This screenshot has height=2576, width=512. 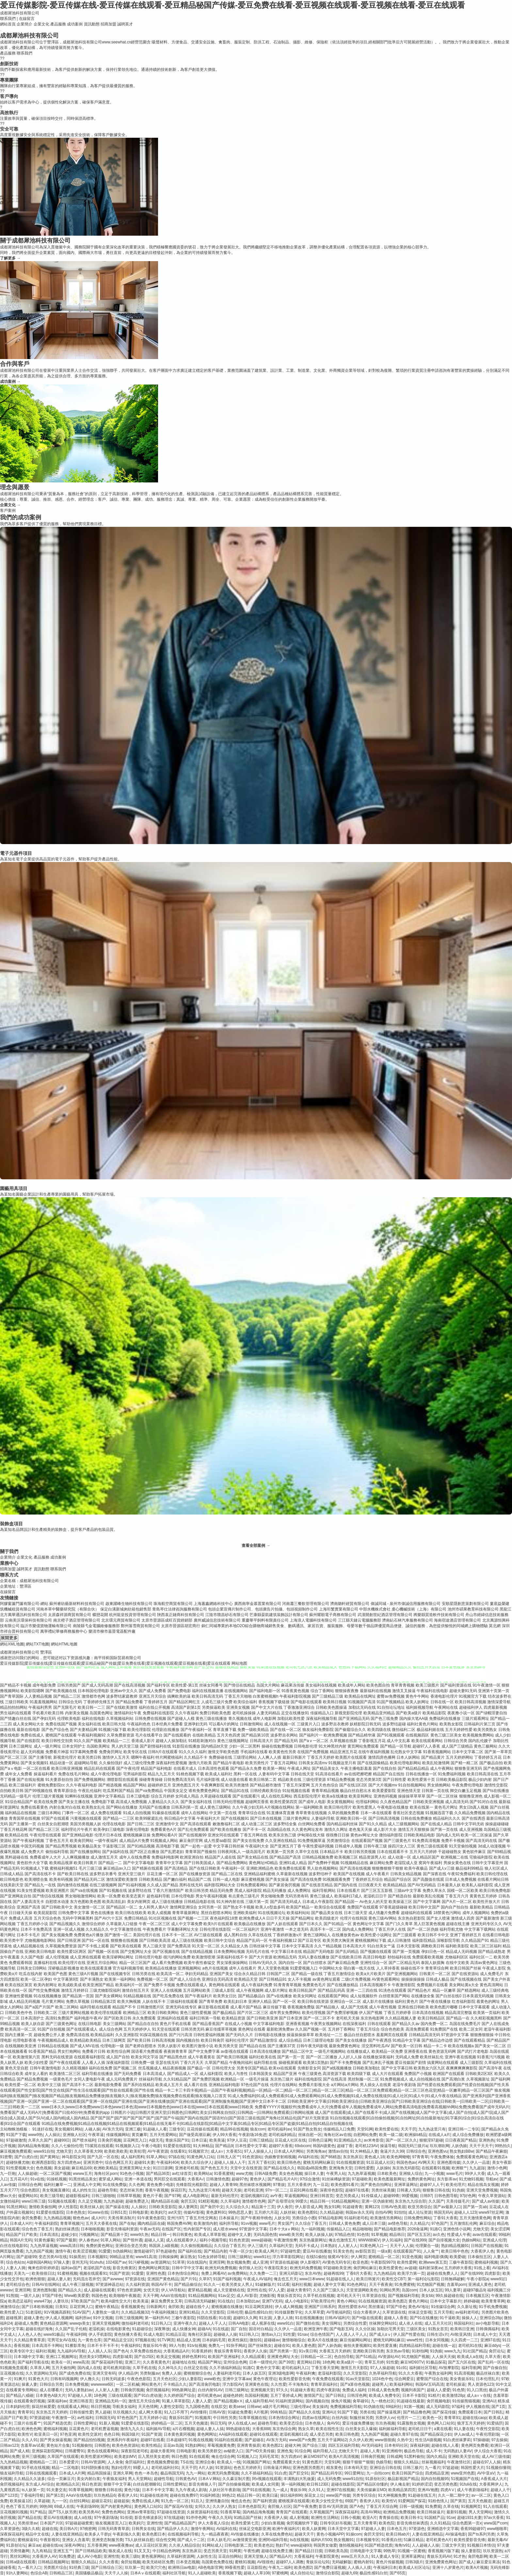 I want to click on 激情五月天影院, so click(x=354, y=2367).